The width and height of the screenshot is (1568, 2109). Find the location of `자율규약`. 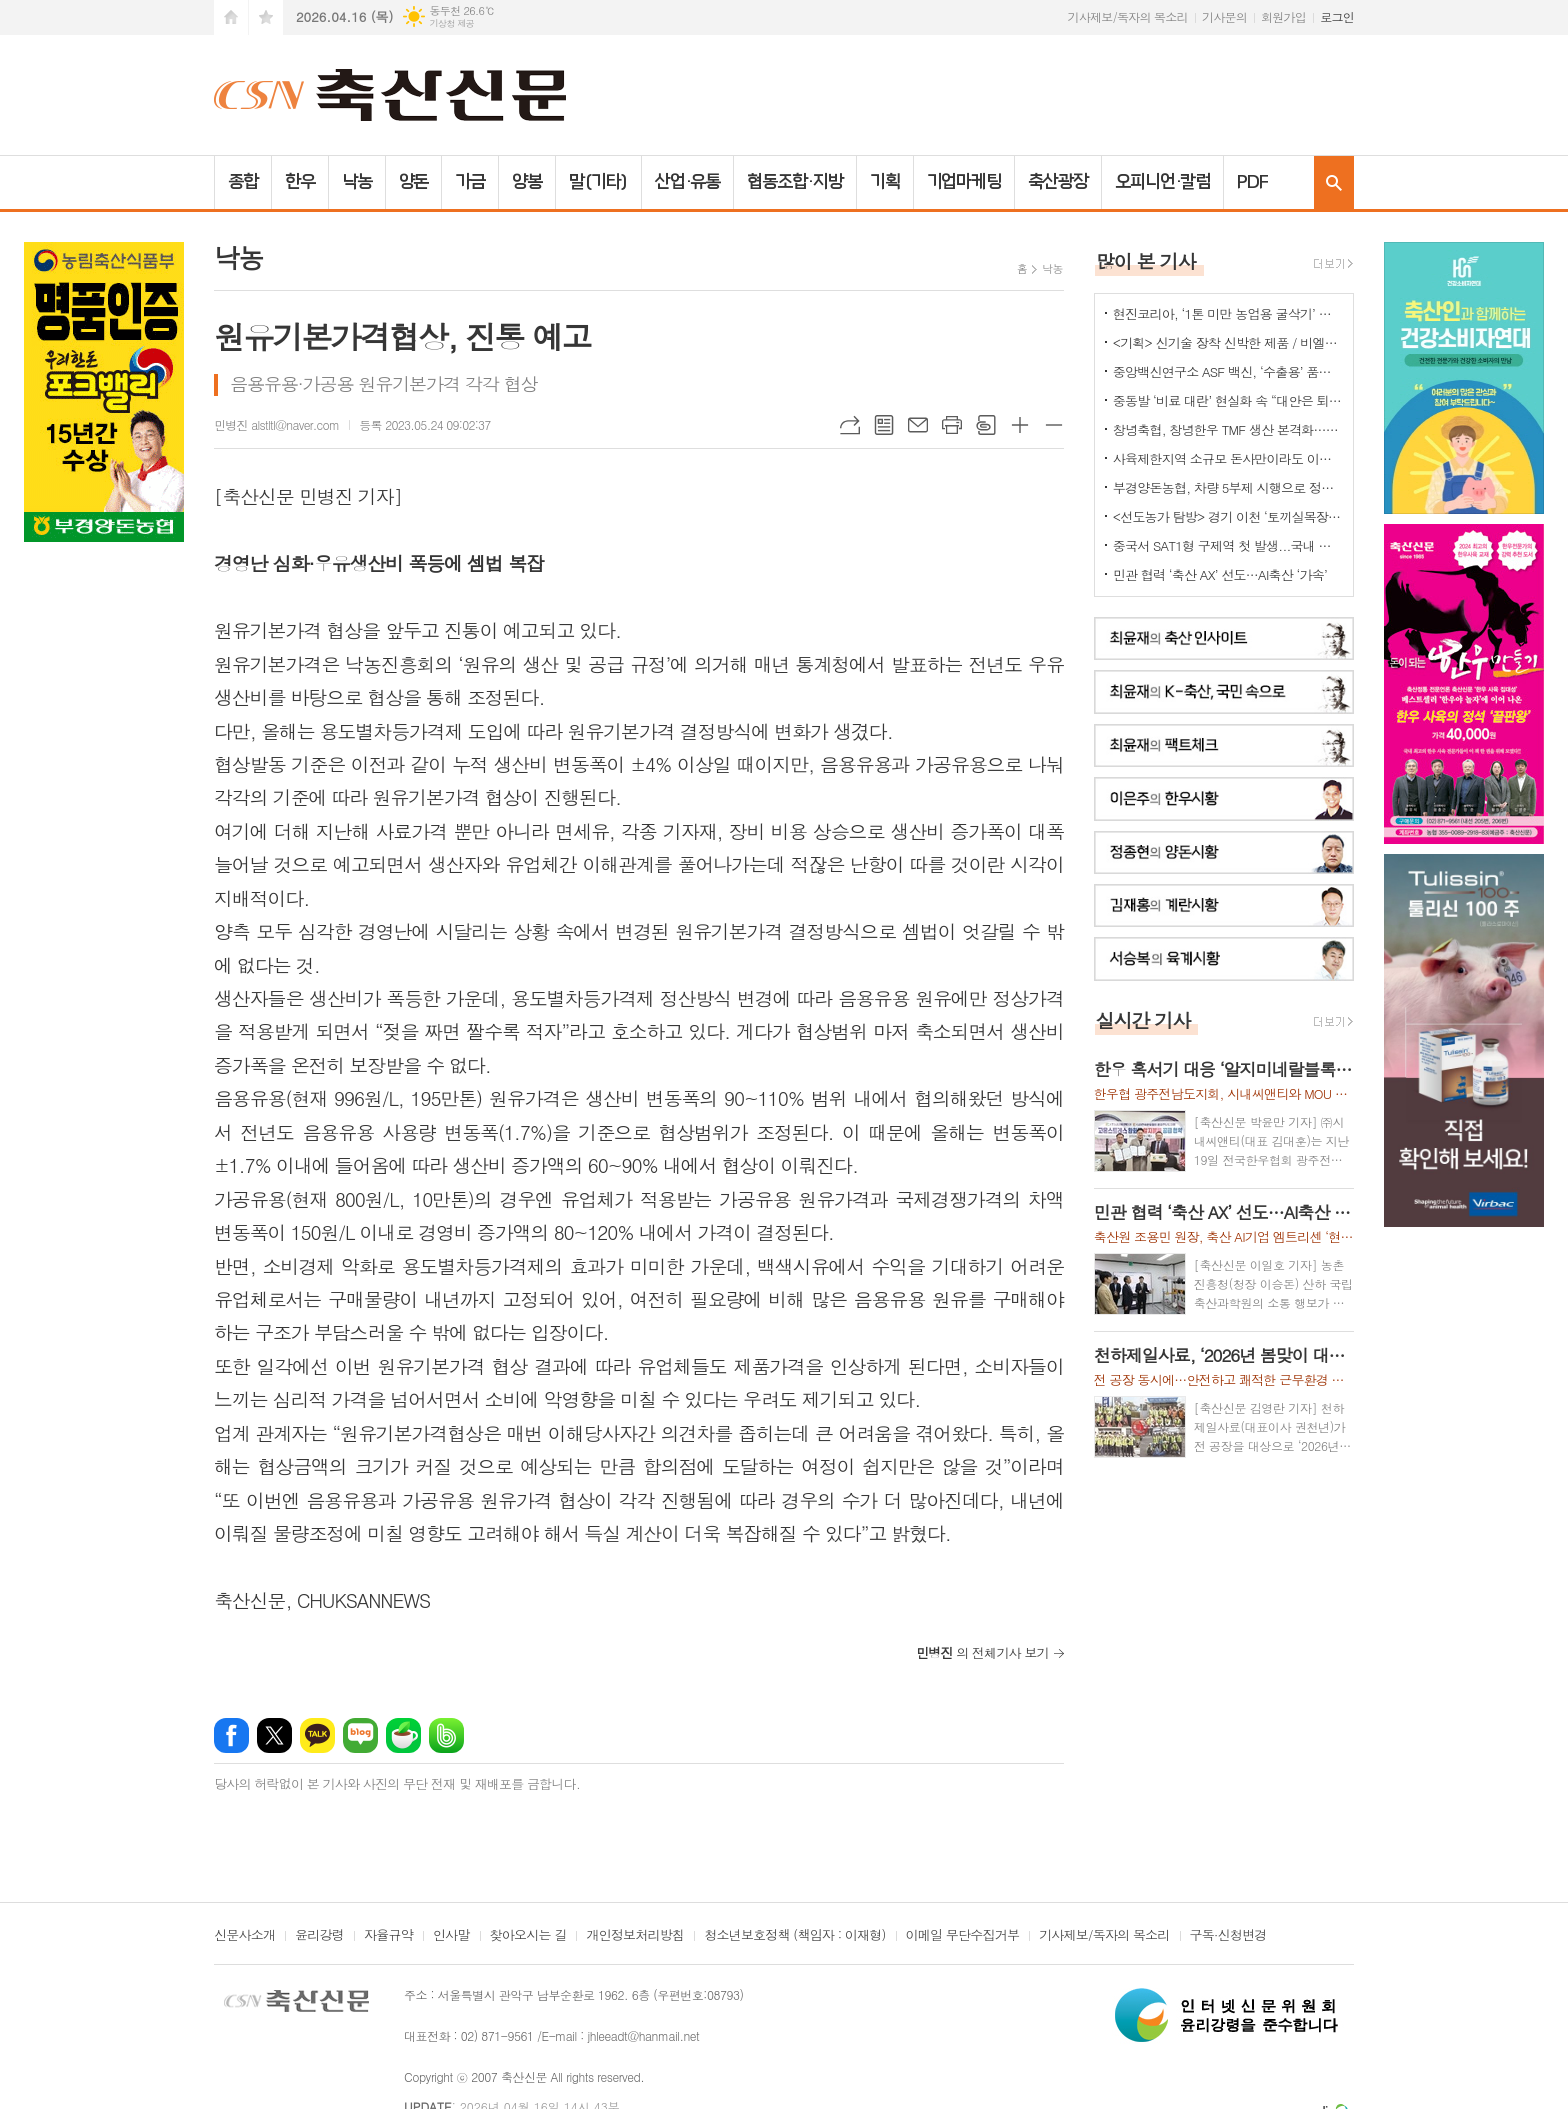

자율규약 is located at coordinates (388, 1936).